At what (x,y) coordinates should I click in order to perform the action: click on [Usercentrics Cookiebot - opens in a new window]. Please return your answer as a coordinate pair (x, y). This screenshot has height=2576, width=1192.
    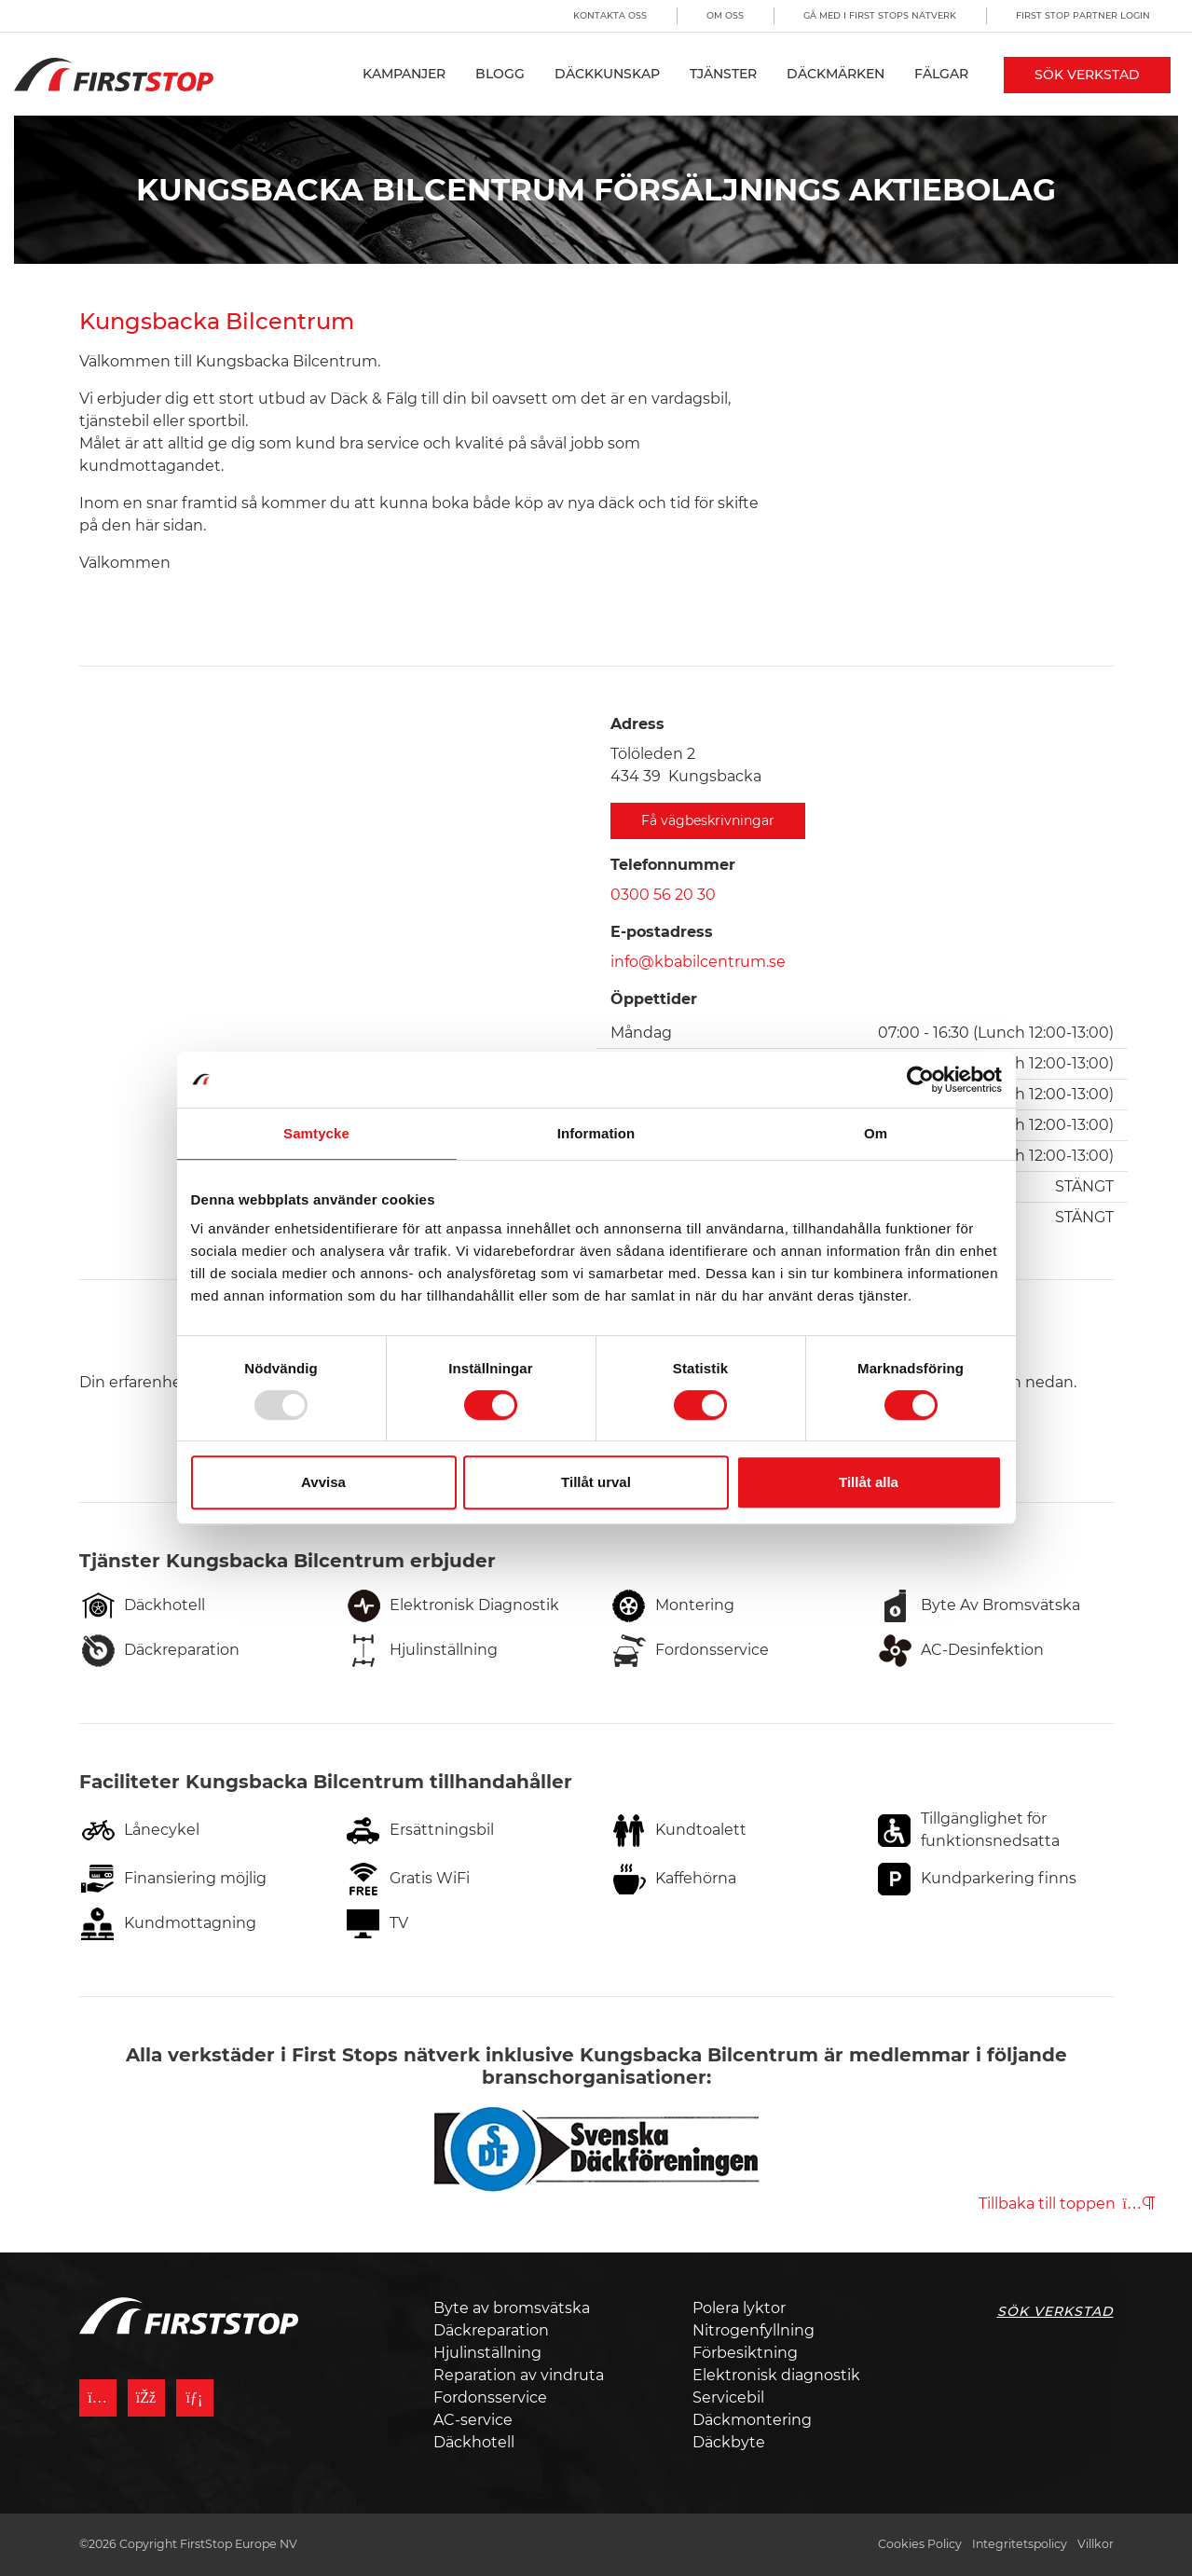
    Looking at the image, I should click on (920, 1080).